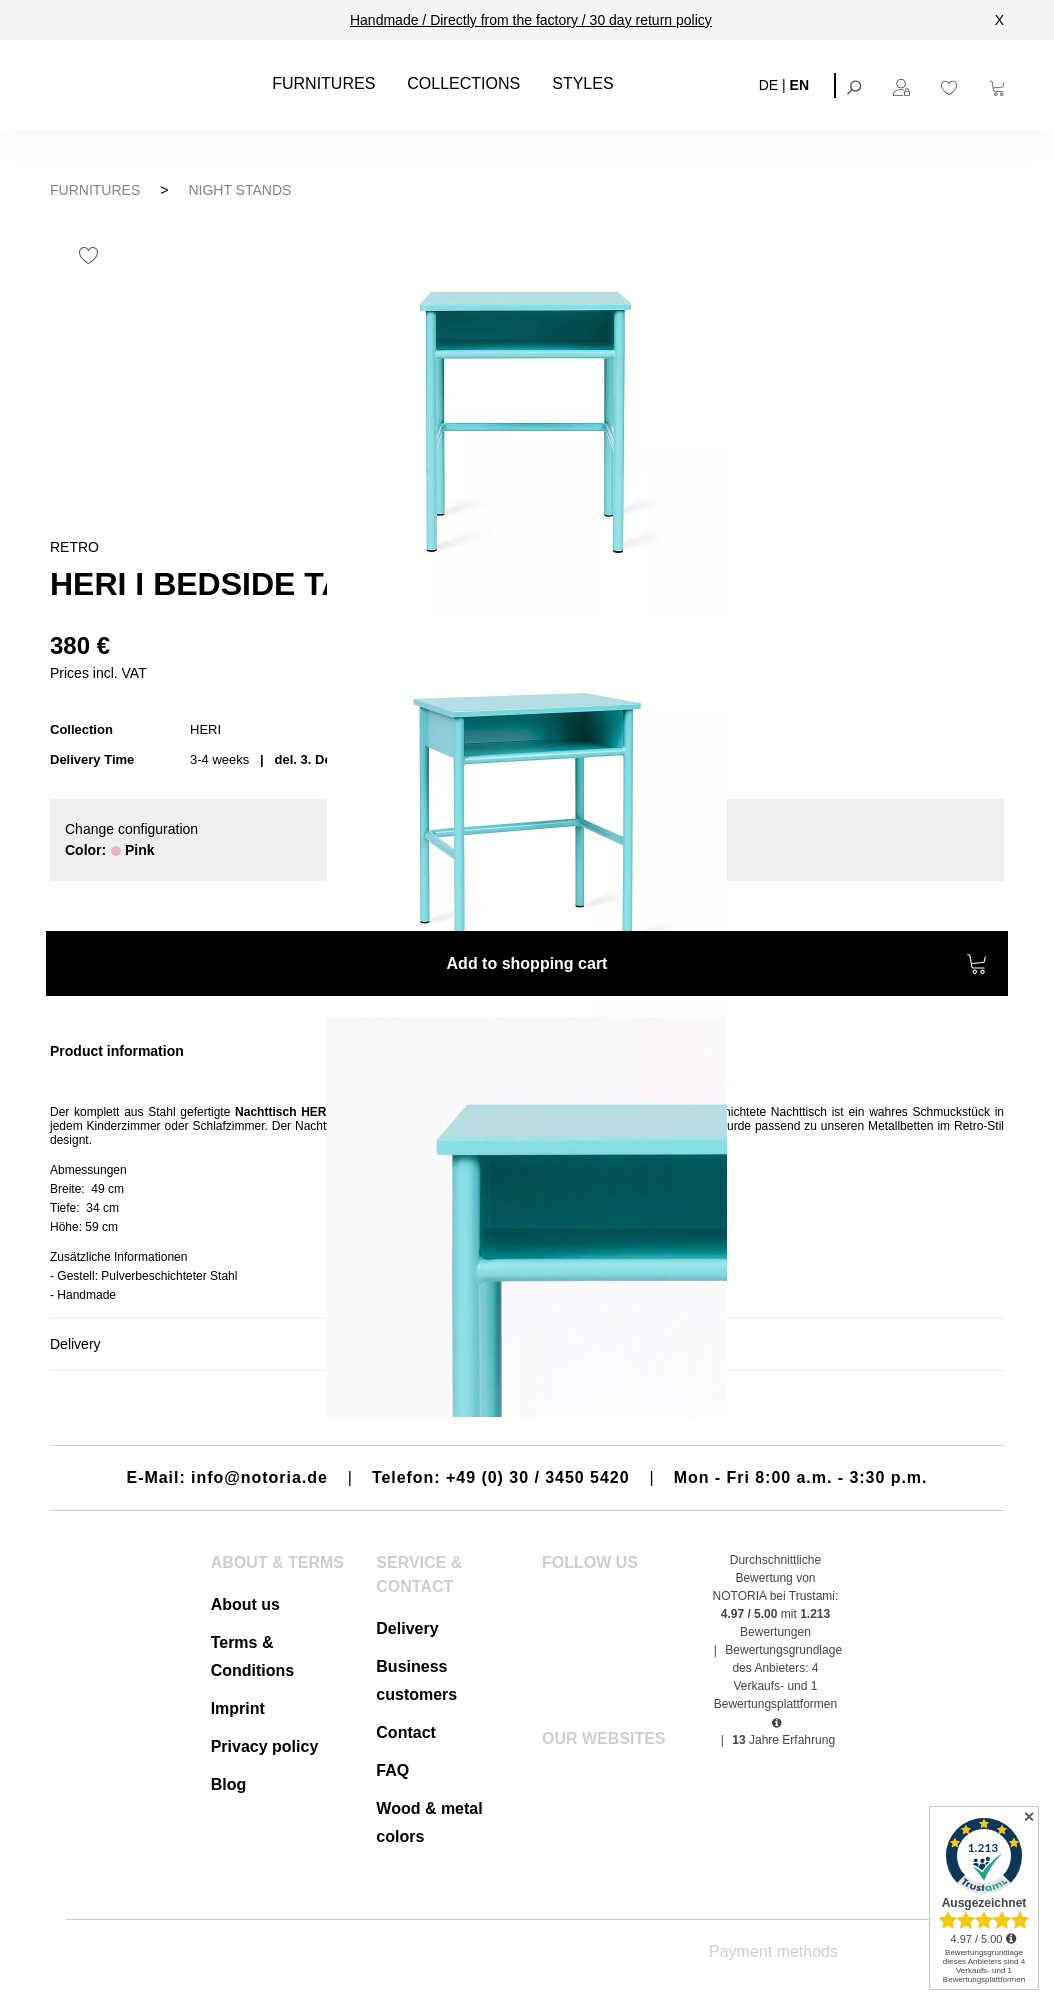 The width and height of the screenshot is (1054, 2000). Describe the element at coordinates (245, 1604) in the screenshot. I see `About us` at that location.